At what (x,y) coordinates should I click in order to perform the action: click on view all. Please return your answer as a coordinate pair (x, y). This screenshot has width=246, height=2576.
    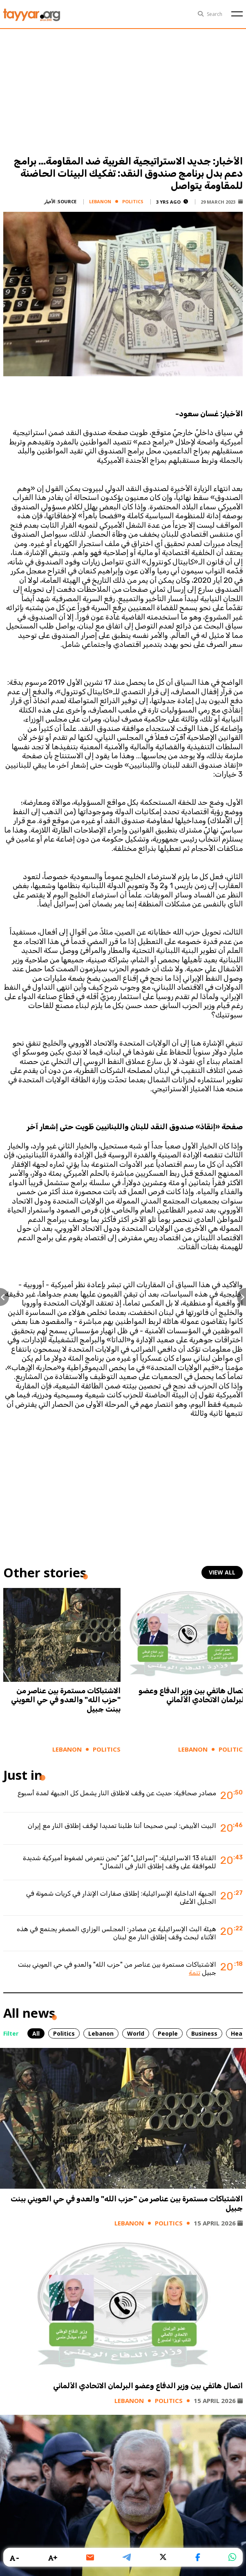
    Looking at the image, I should click on (222, 1572).